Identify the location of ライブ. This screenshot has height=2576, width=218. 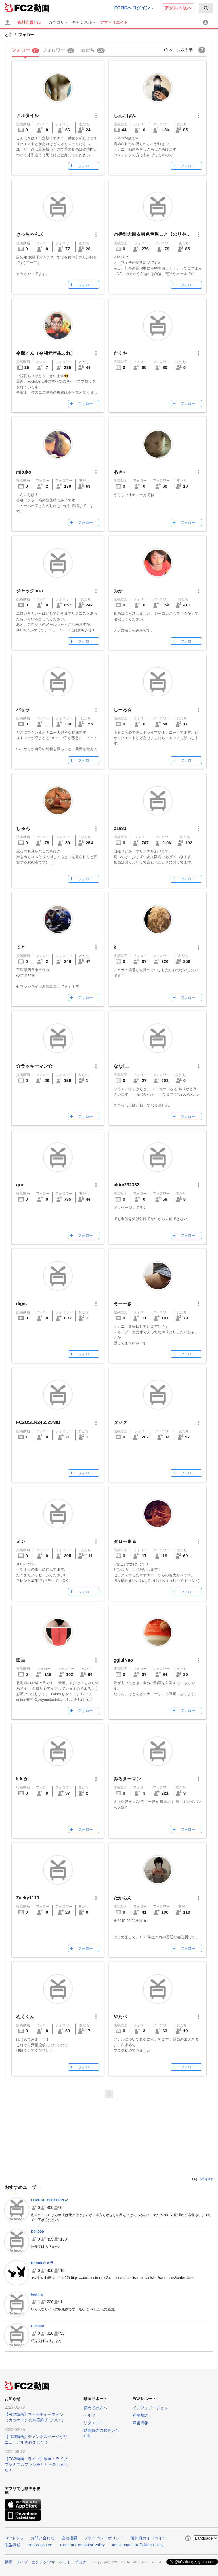
(22, 2562).